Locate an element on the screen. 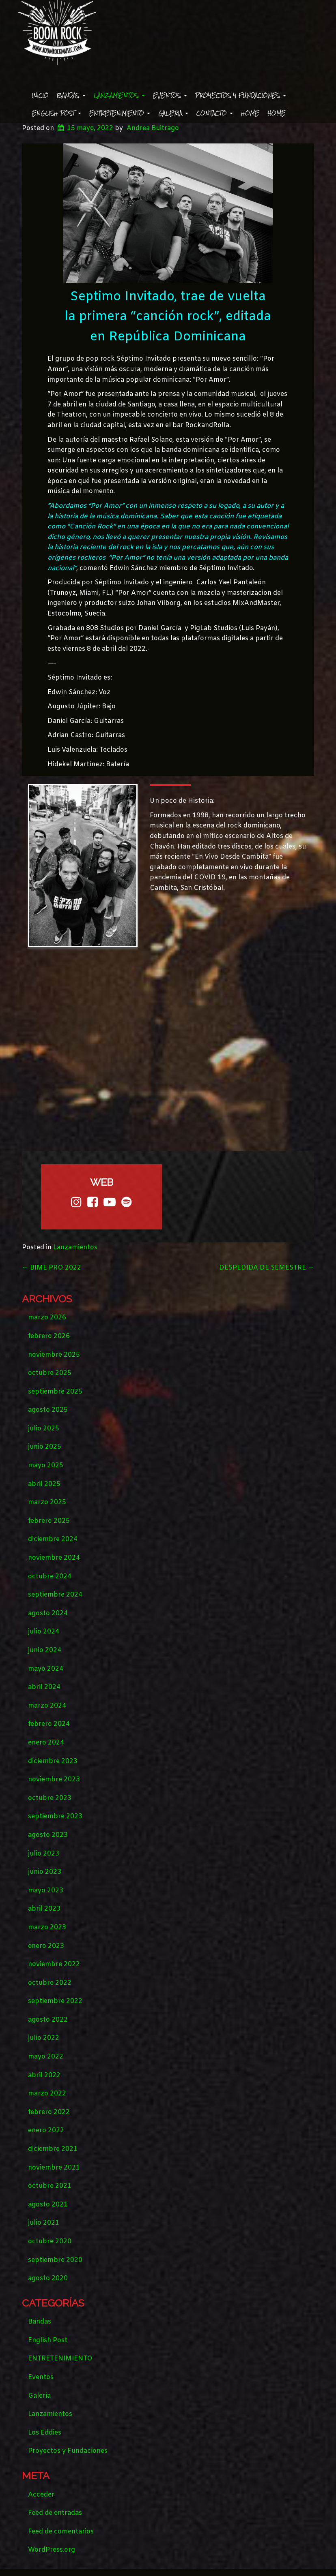 Image resolution: width=336 pixels, height=2576 pixels. agosto 2025 is located at coordinates (48, 1410).